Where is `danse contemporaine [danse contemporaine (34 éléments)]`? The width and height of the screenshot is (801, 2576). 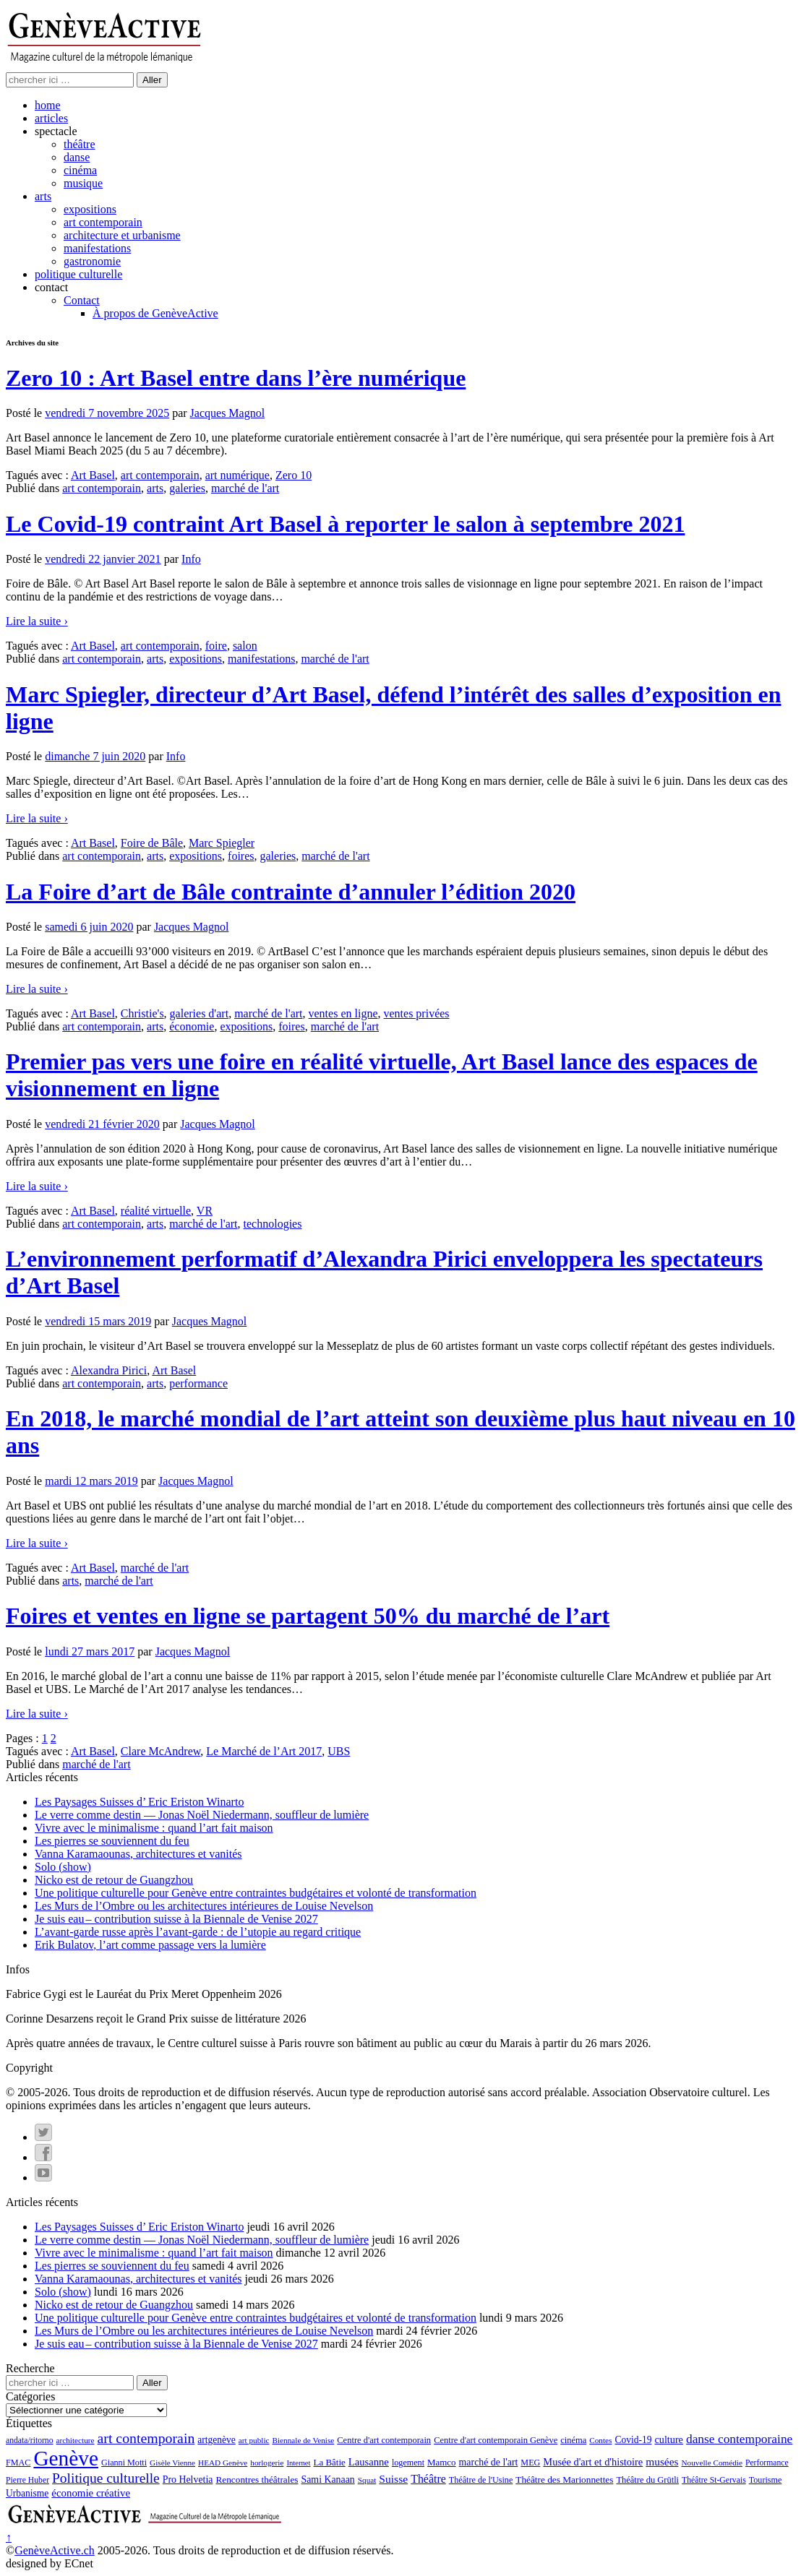 danse contemporaine [danse contemporaine (34 éléments)] is located at coordinates (739, 2438).